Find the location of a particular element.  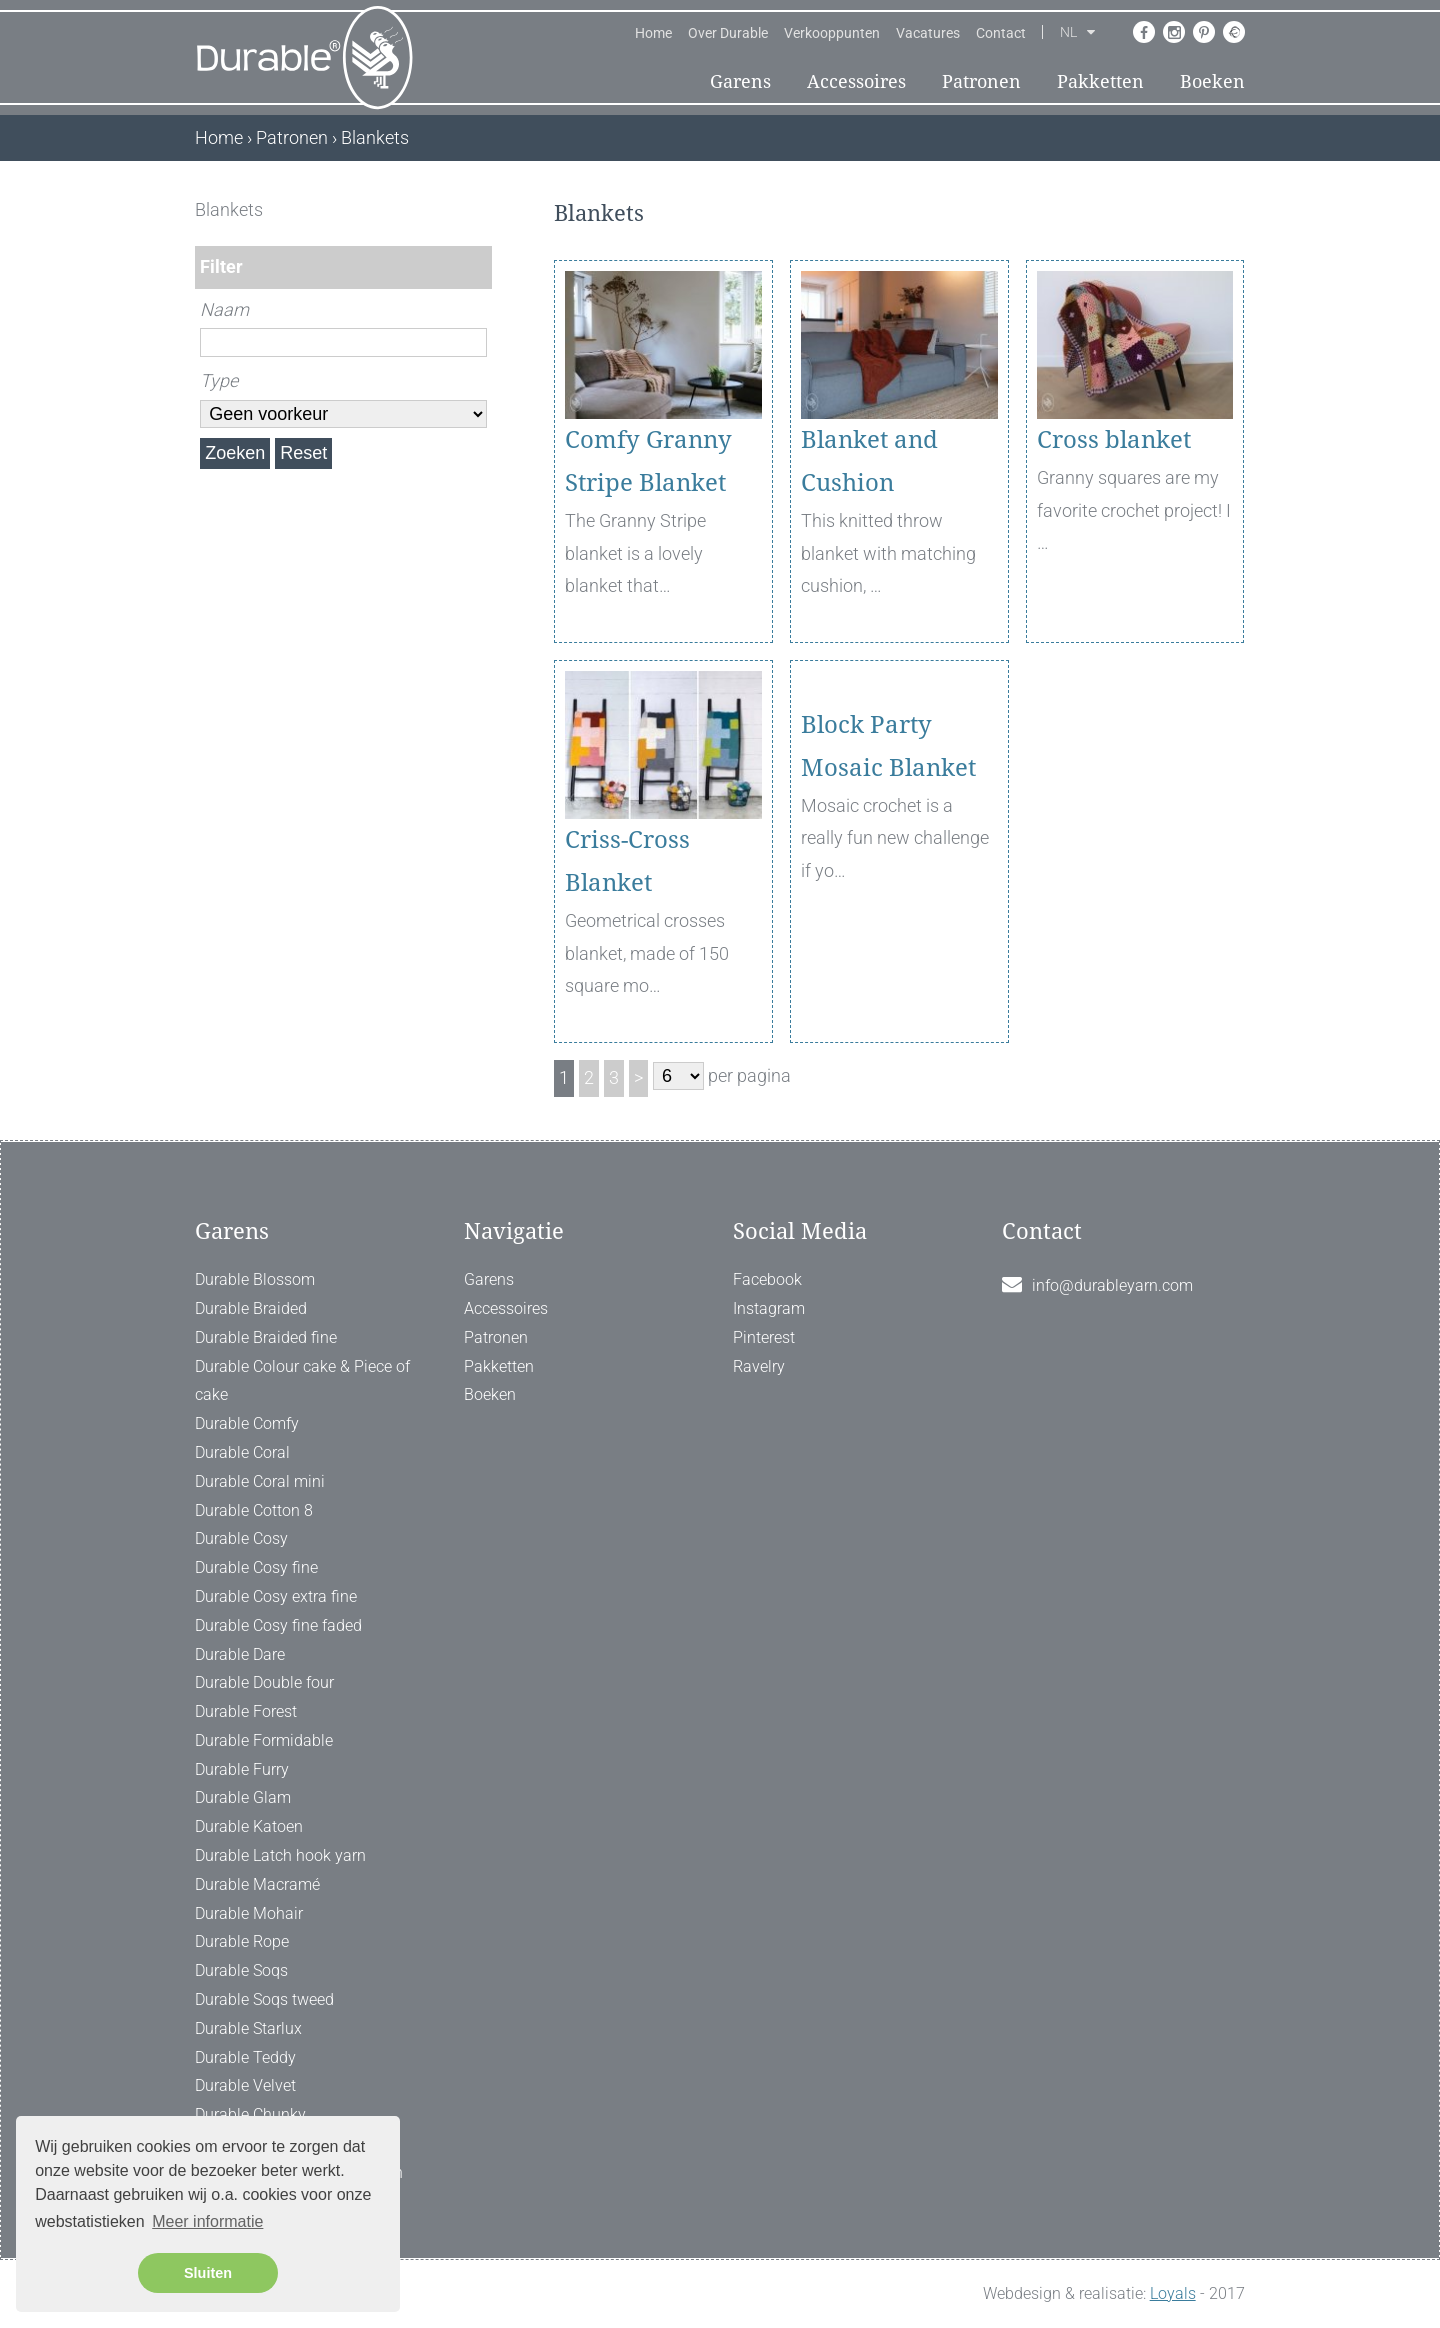

Durable Coral is located at coordinates (242, 1452).